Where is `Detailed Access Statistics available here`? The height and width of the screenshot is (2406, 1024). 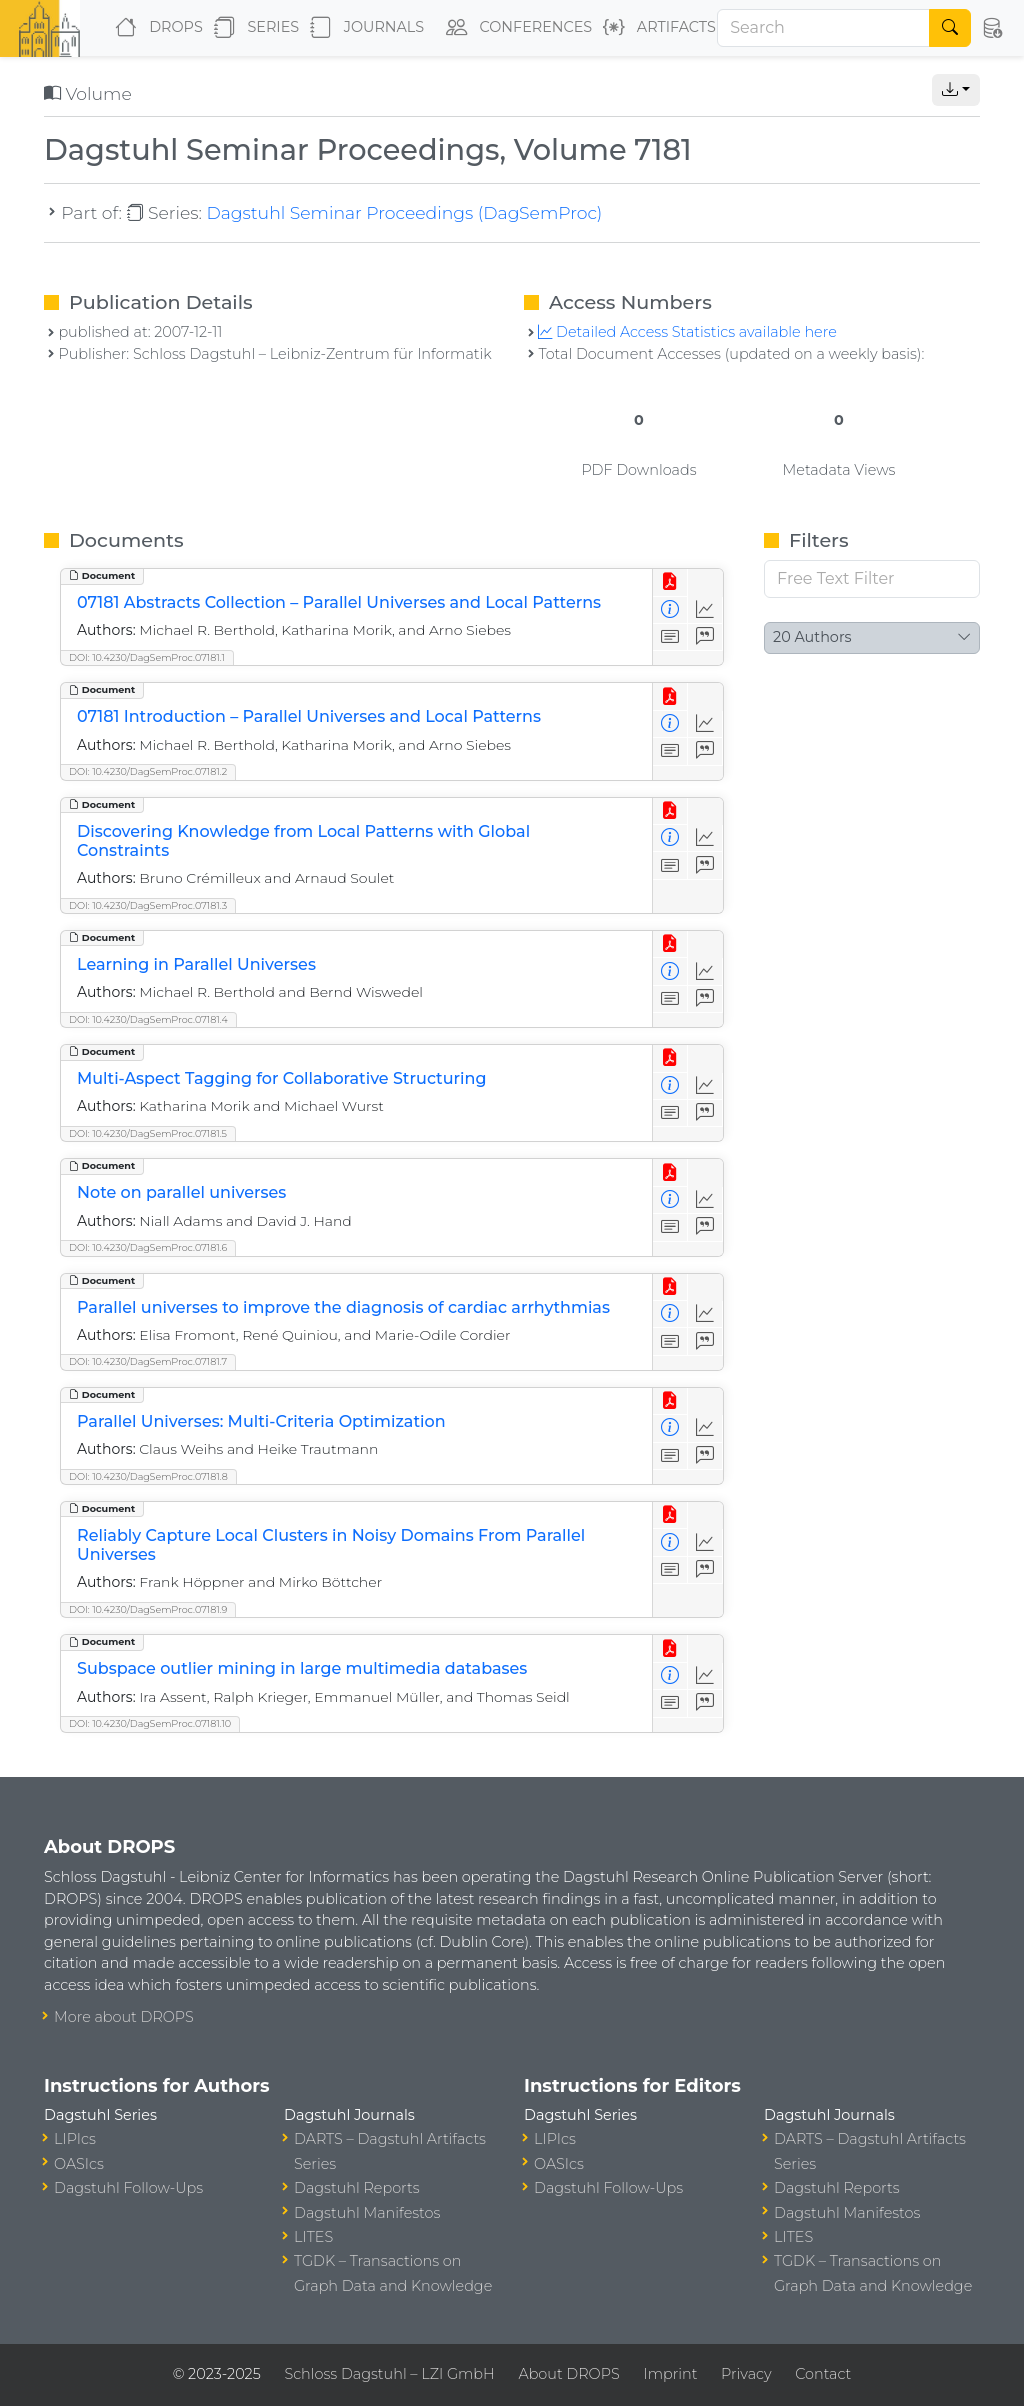 Detailed Access Statistics available here is located at coordinates (687, 332).